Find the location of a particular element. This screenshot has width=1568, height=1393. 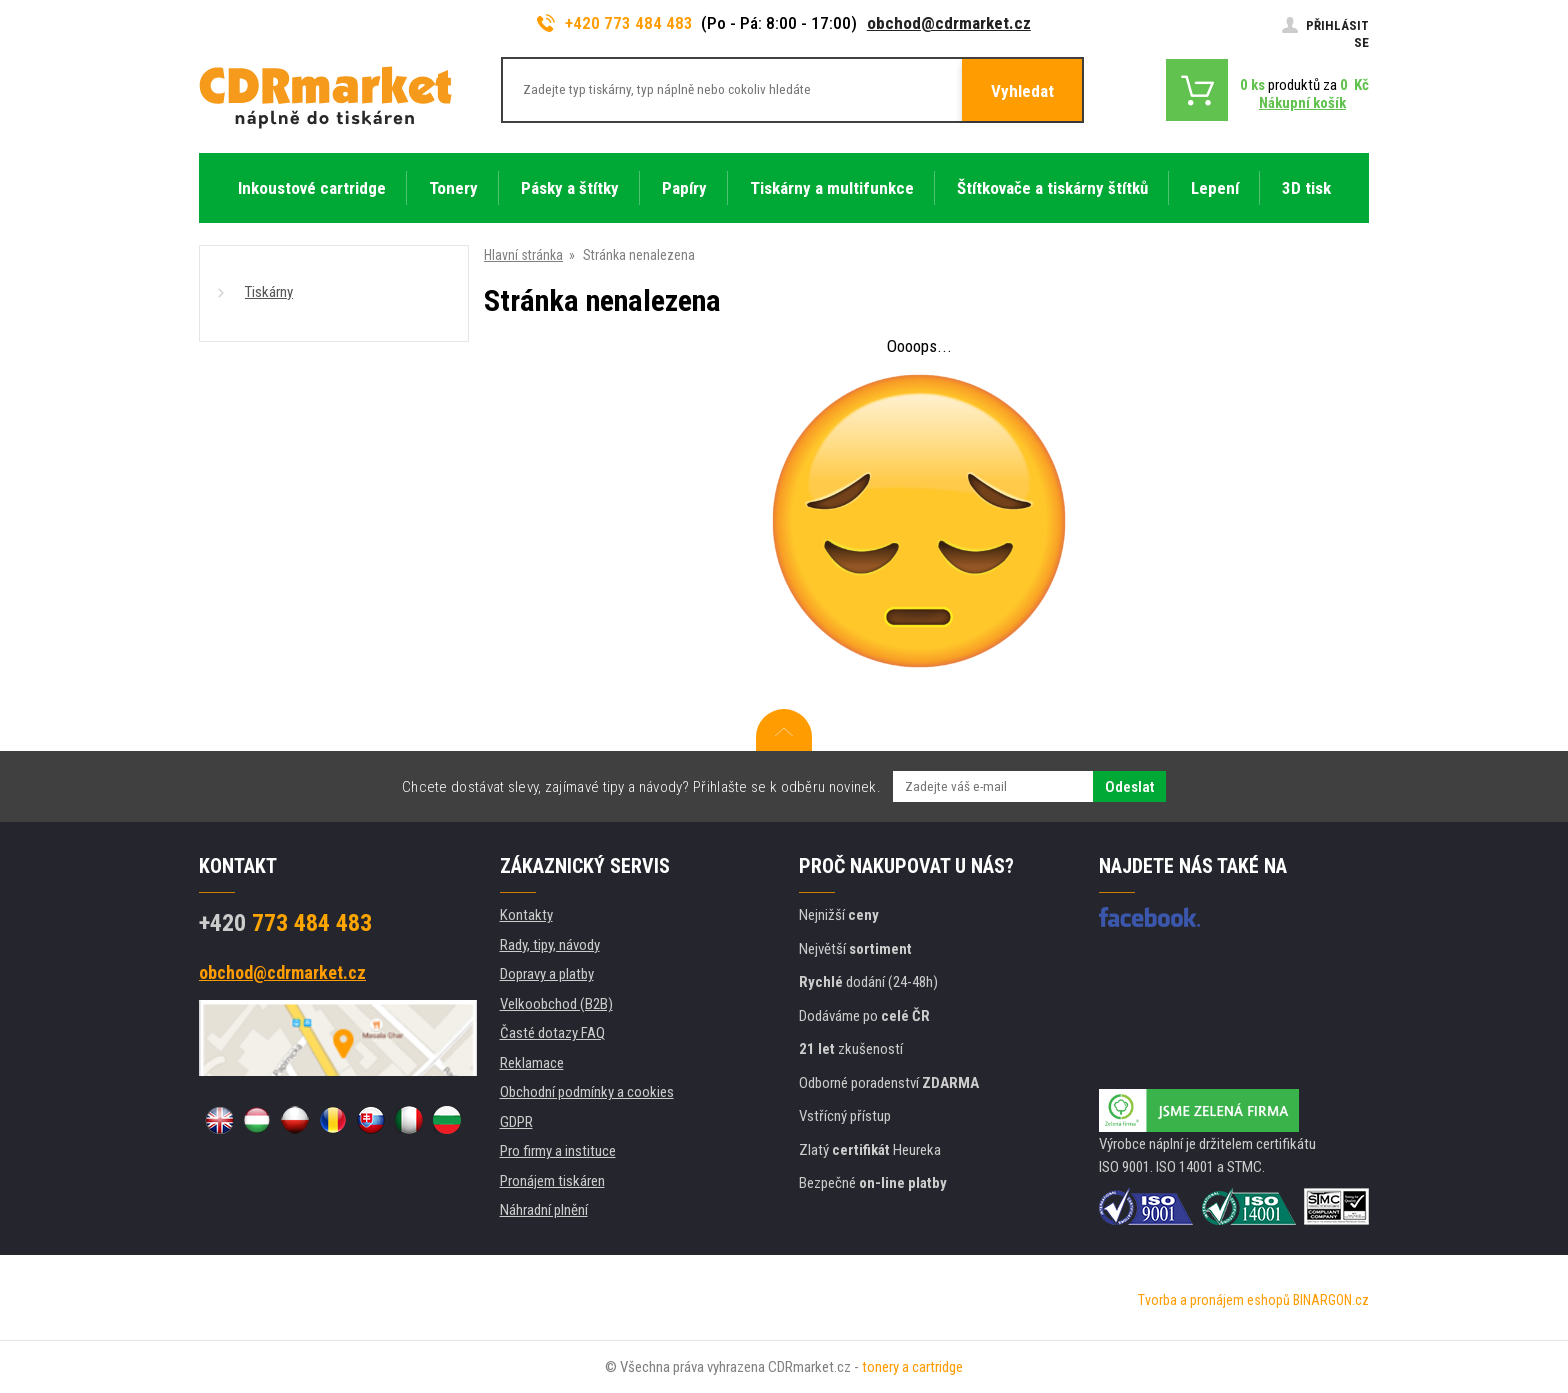

+420 773 484 483 is located at coordinates (615, 23).